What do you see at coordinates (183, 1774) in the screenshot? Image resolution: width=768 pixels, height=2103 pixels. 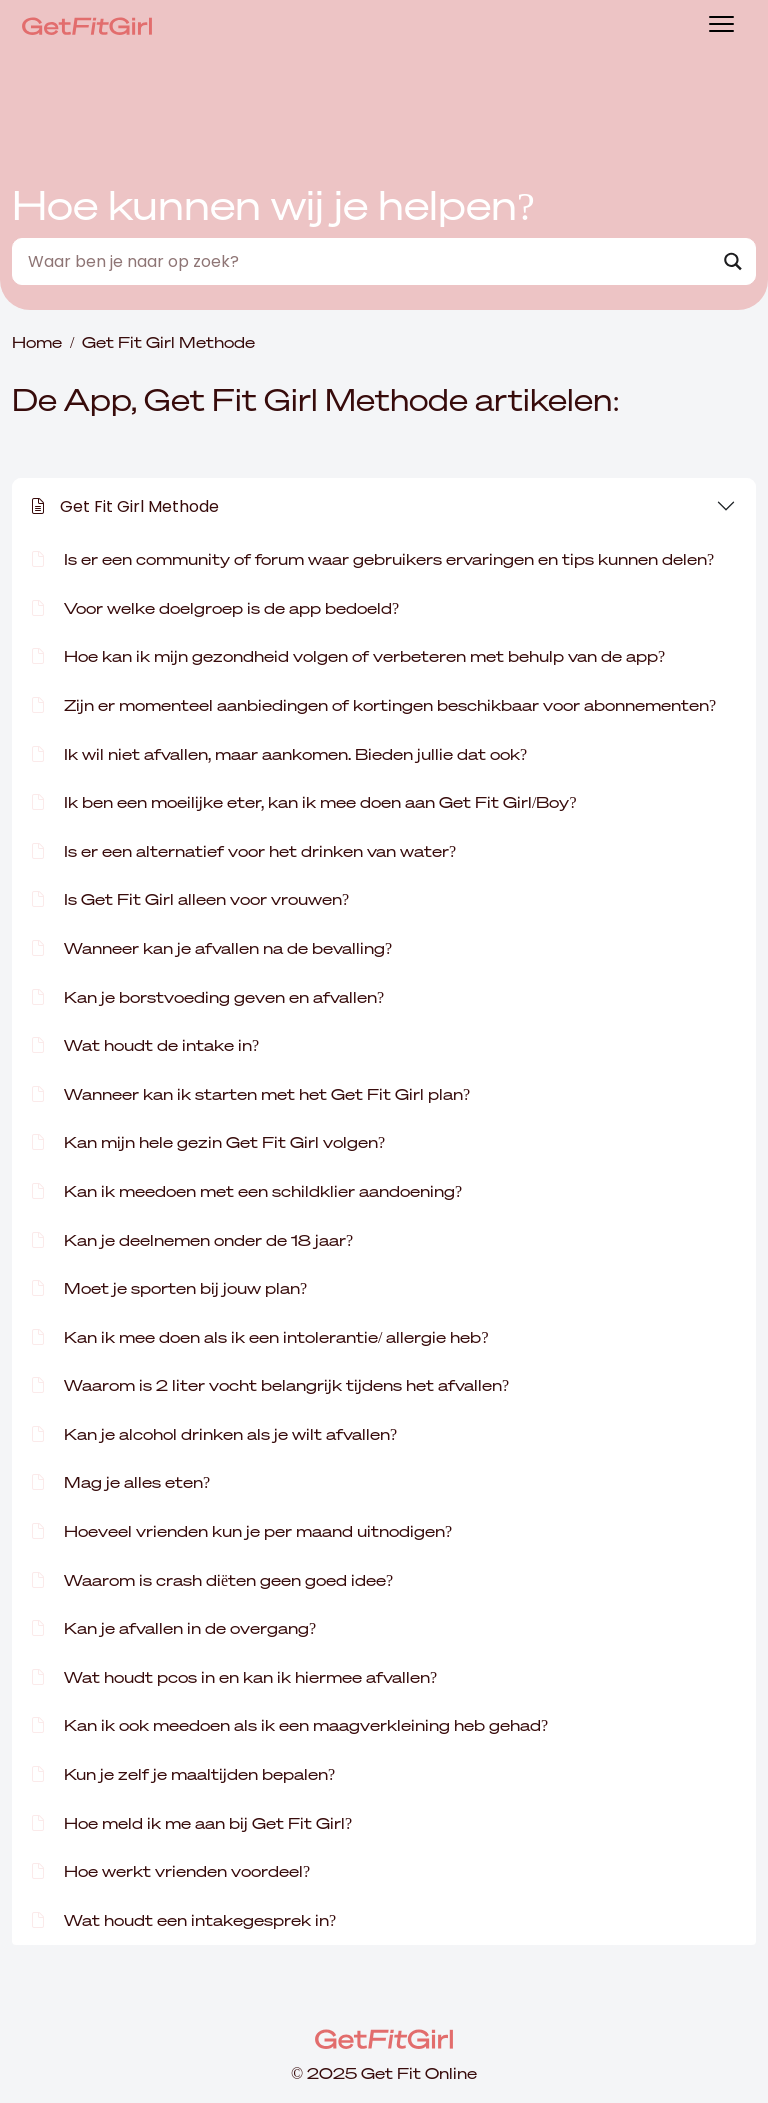 I see `Kun je zelf je maaltijden bepalen?` at bounding box center [183, 1774].